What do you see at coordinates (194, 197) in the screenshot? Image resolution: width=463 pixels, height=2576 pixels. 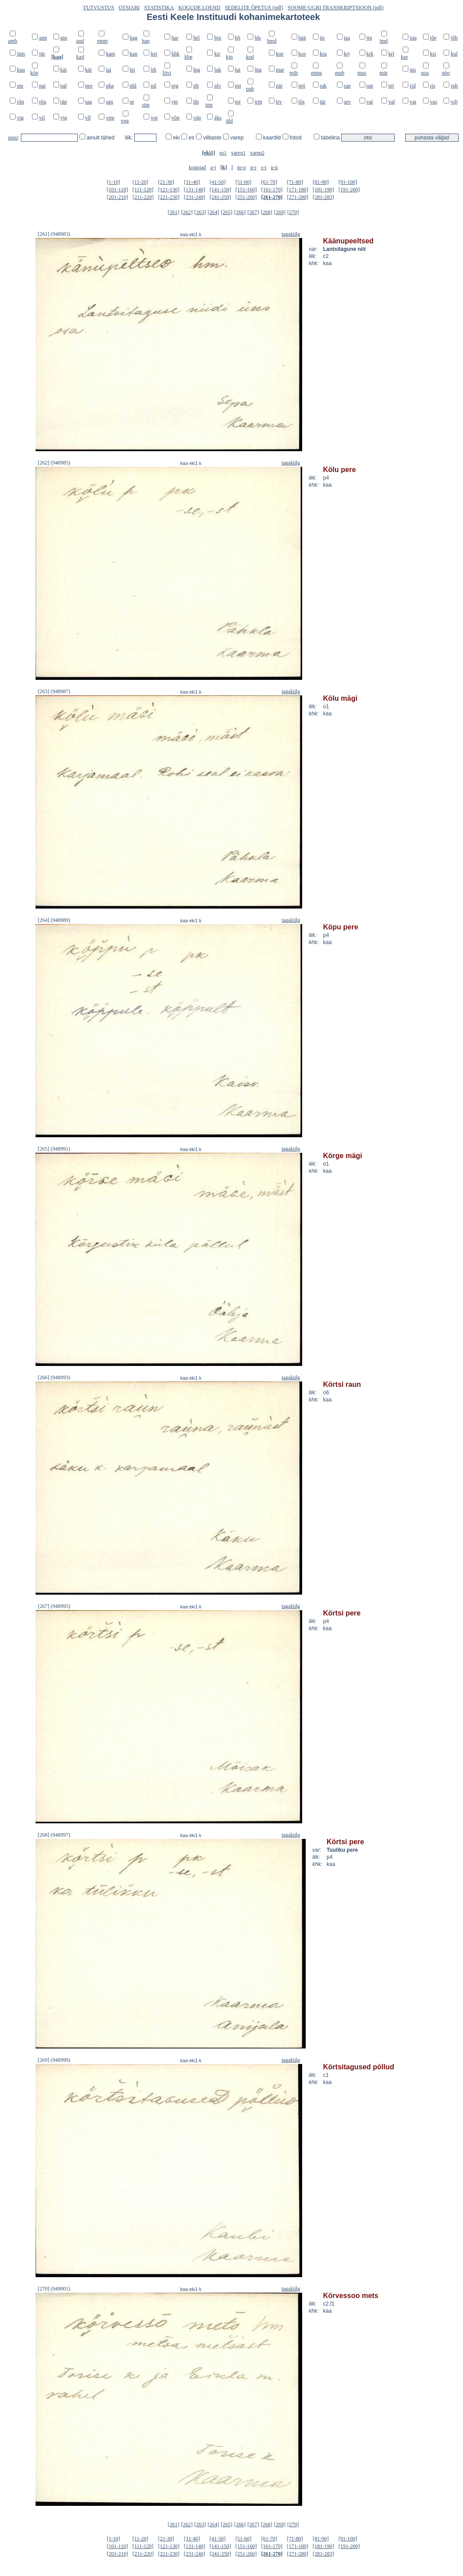 I see `[231-240]` at bounding box center [194, 197].